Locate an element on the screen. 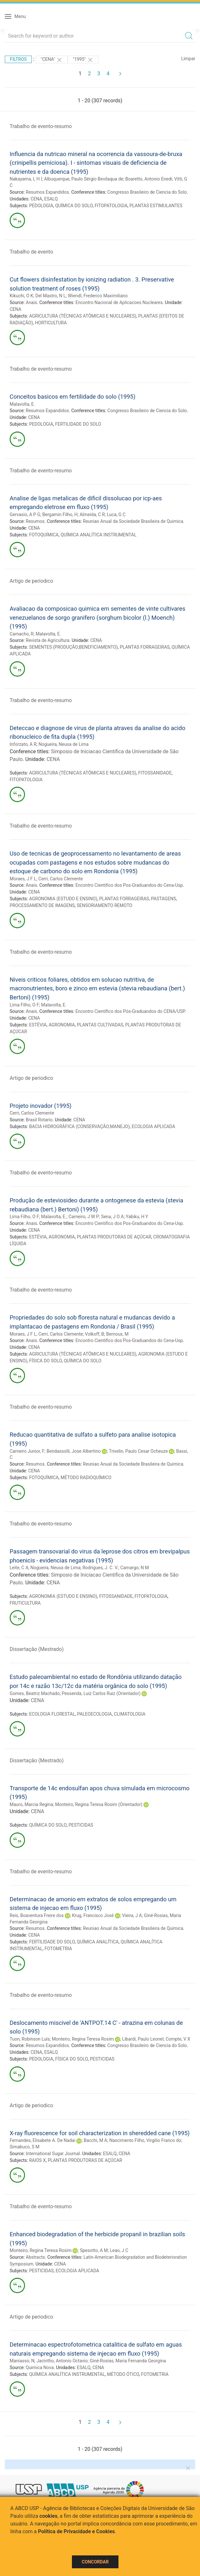 The image size is (200, 2576). Congresso Brasileiro de Ciencia do Solo is located at coordinates (147, 192).